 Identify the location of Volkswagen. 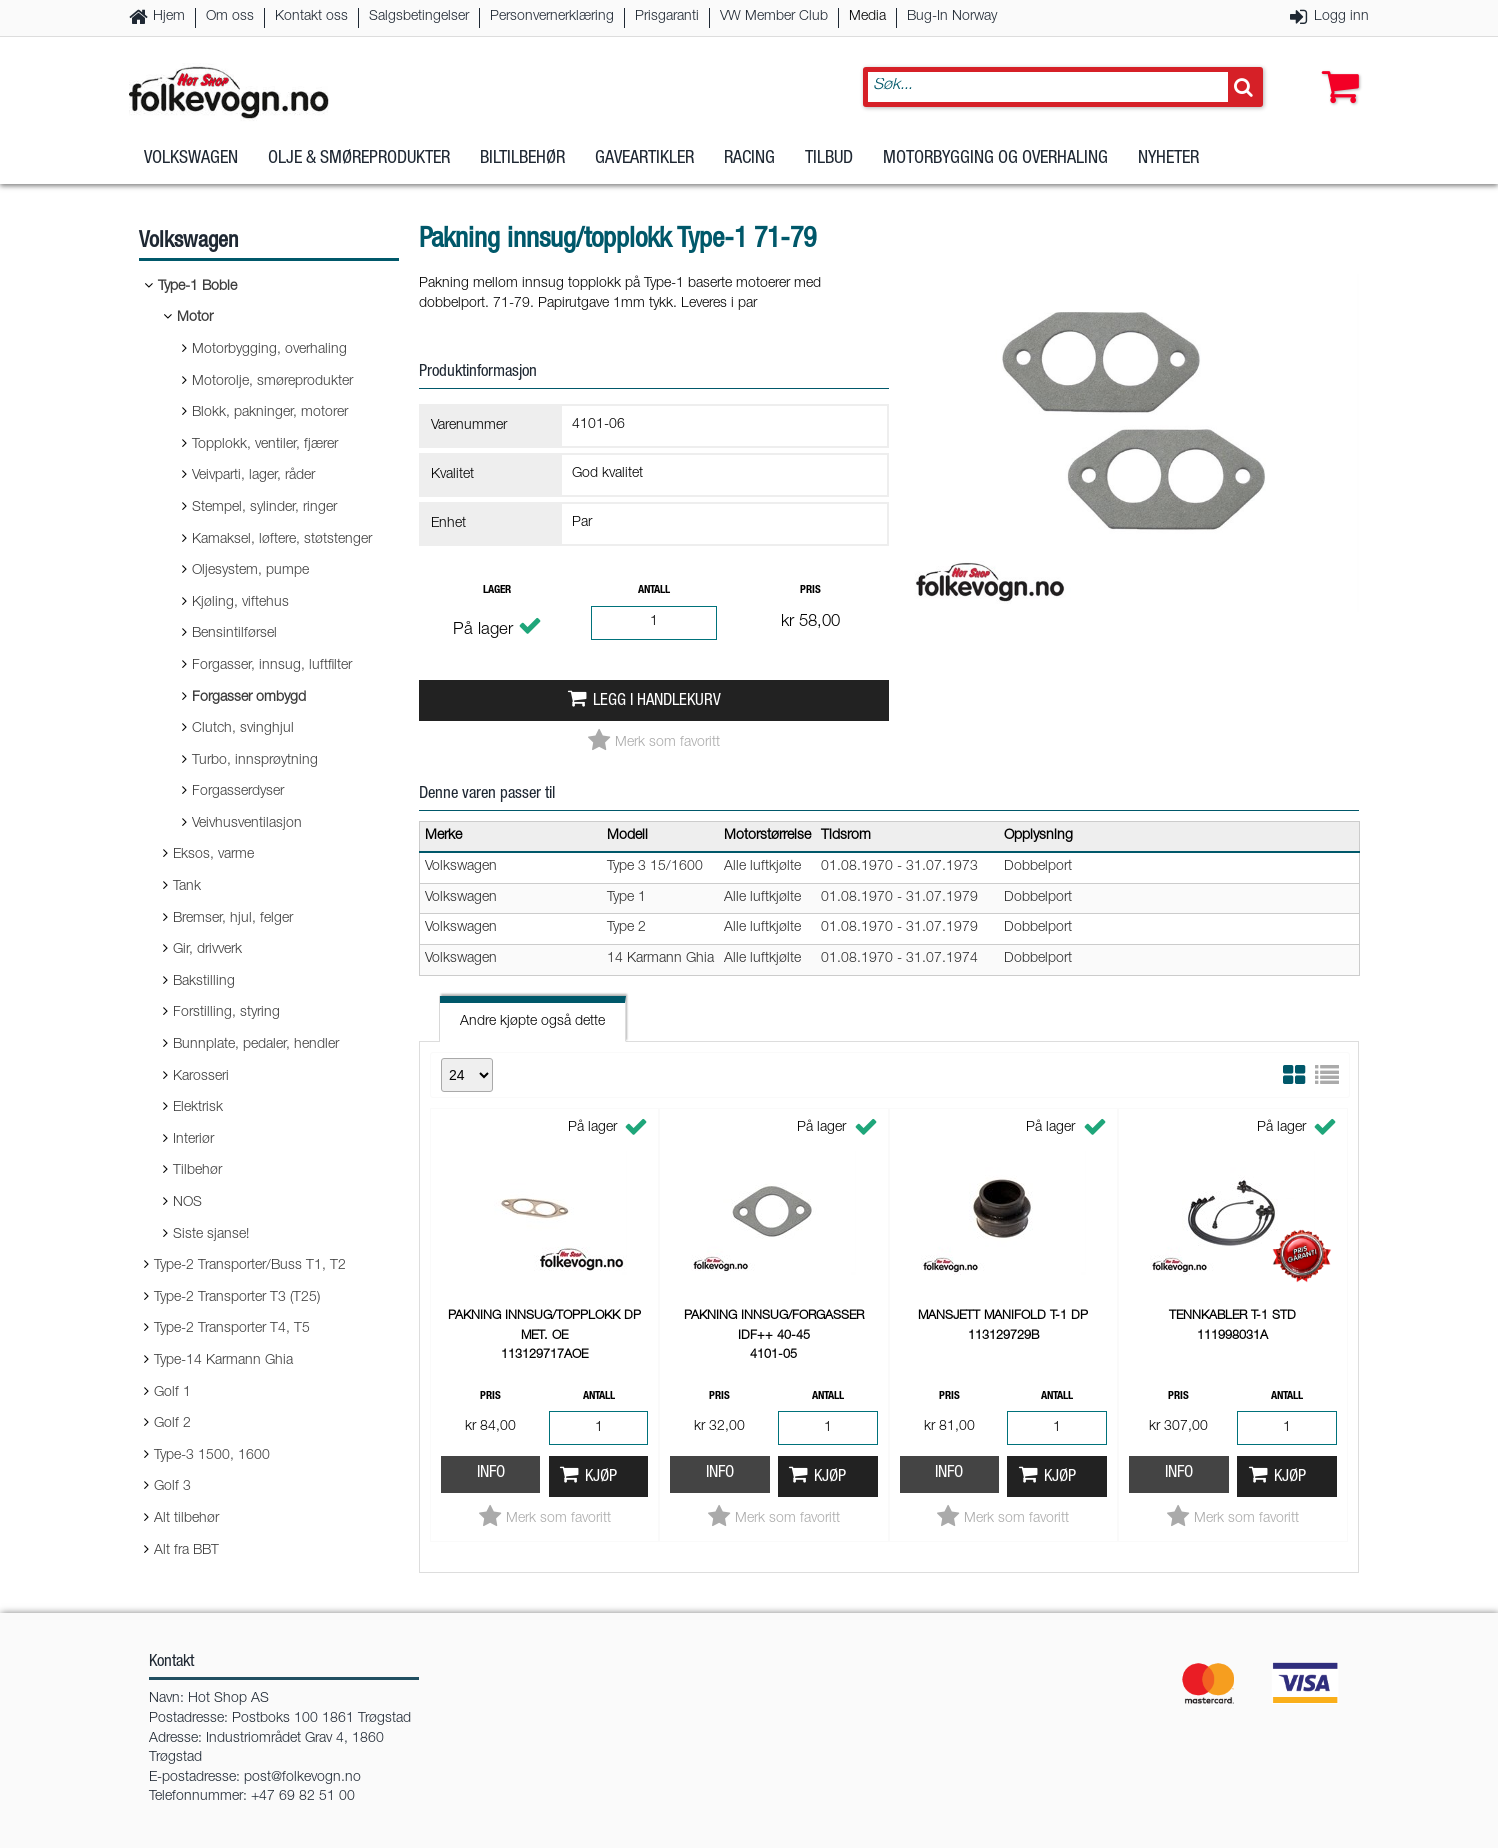
(191, 159).